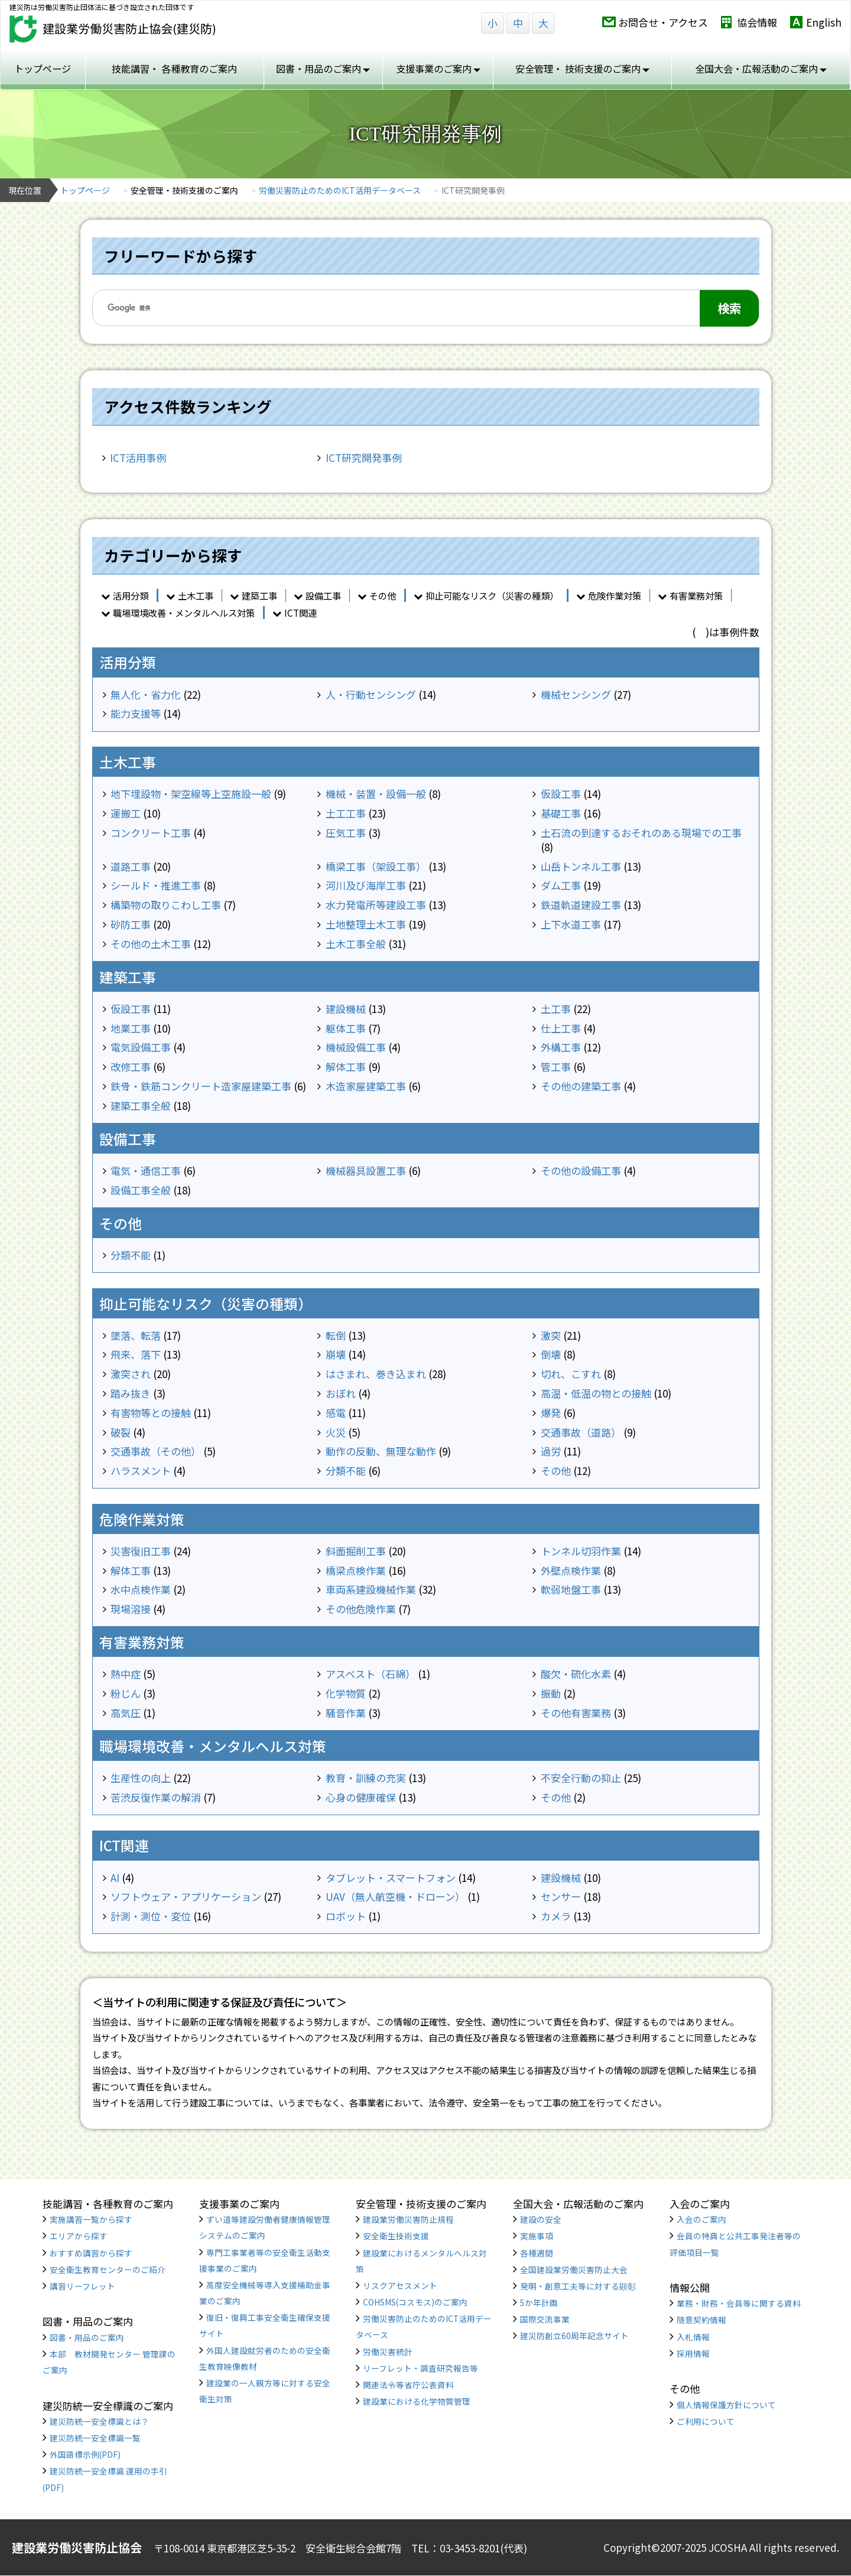 The image size is (851, 2576). I want to click on 発明・創意工夫等に対する顕彰, so click(578, 2286).